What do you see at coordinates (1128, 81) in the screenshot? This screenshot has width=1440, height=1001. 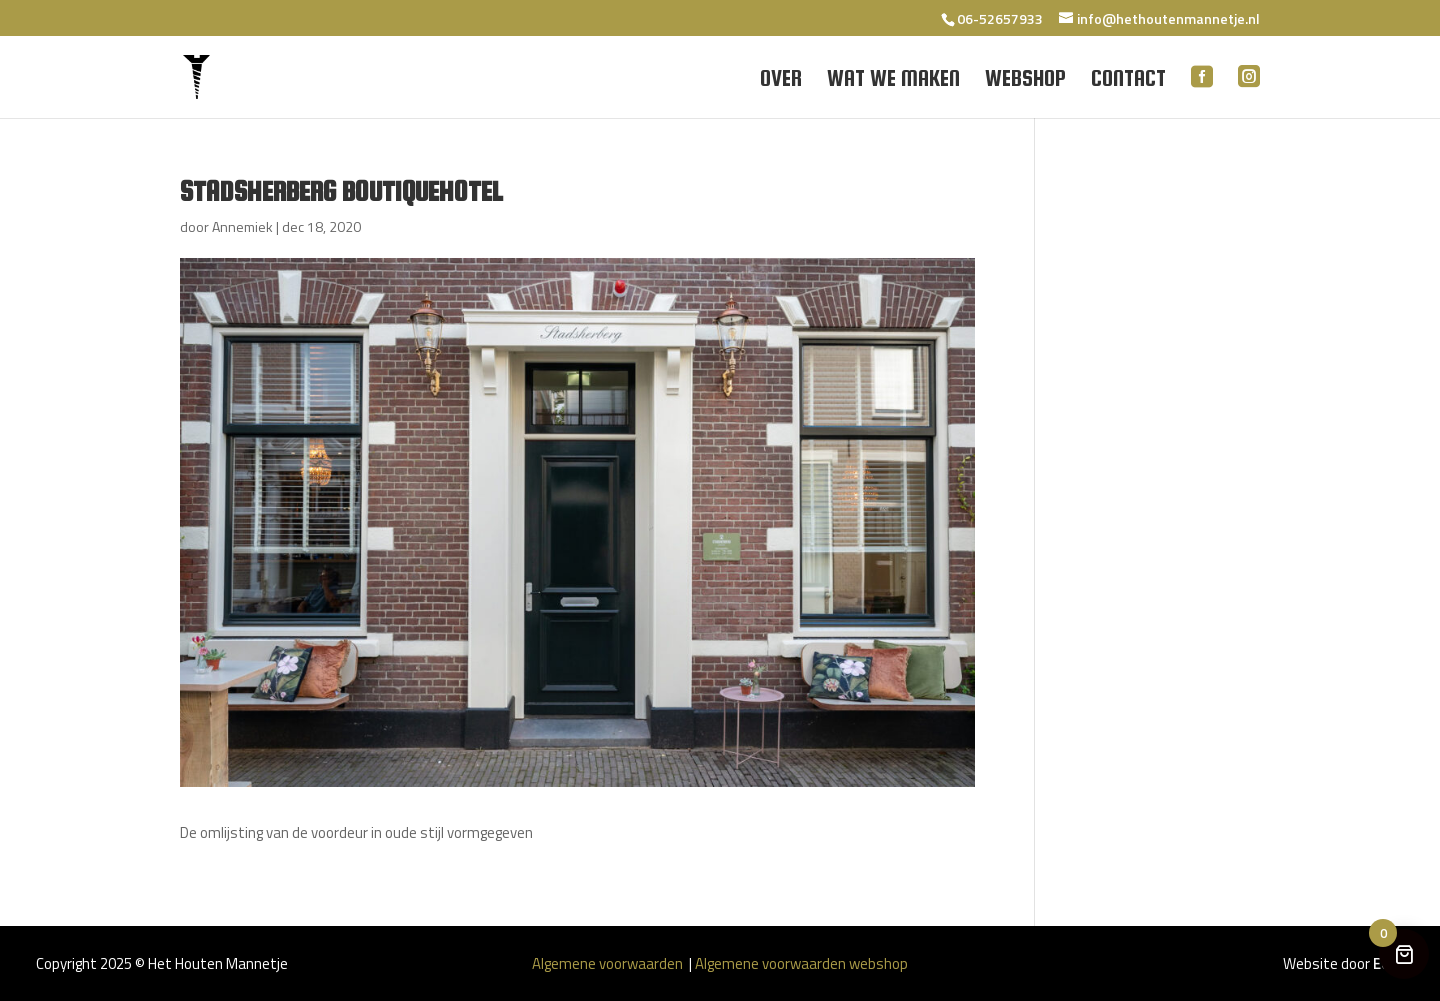 I see `Contact` at bounding box center [1128, 81].